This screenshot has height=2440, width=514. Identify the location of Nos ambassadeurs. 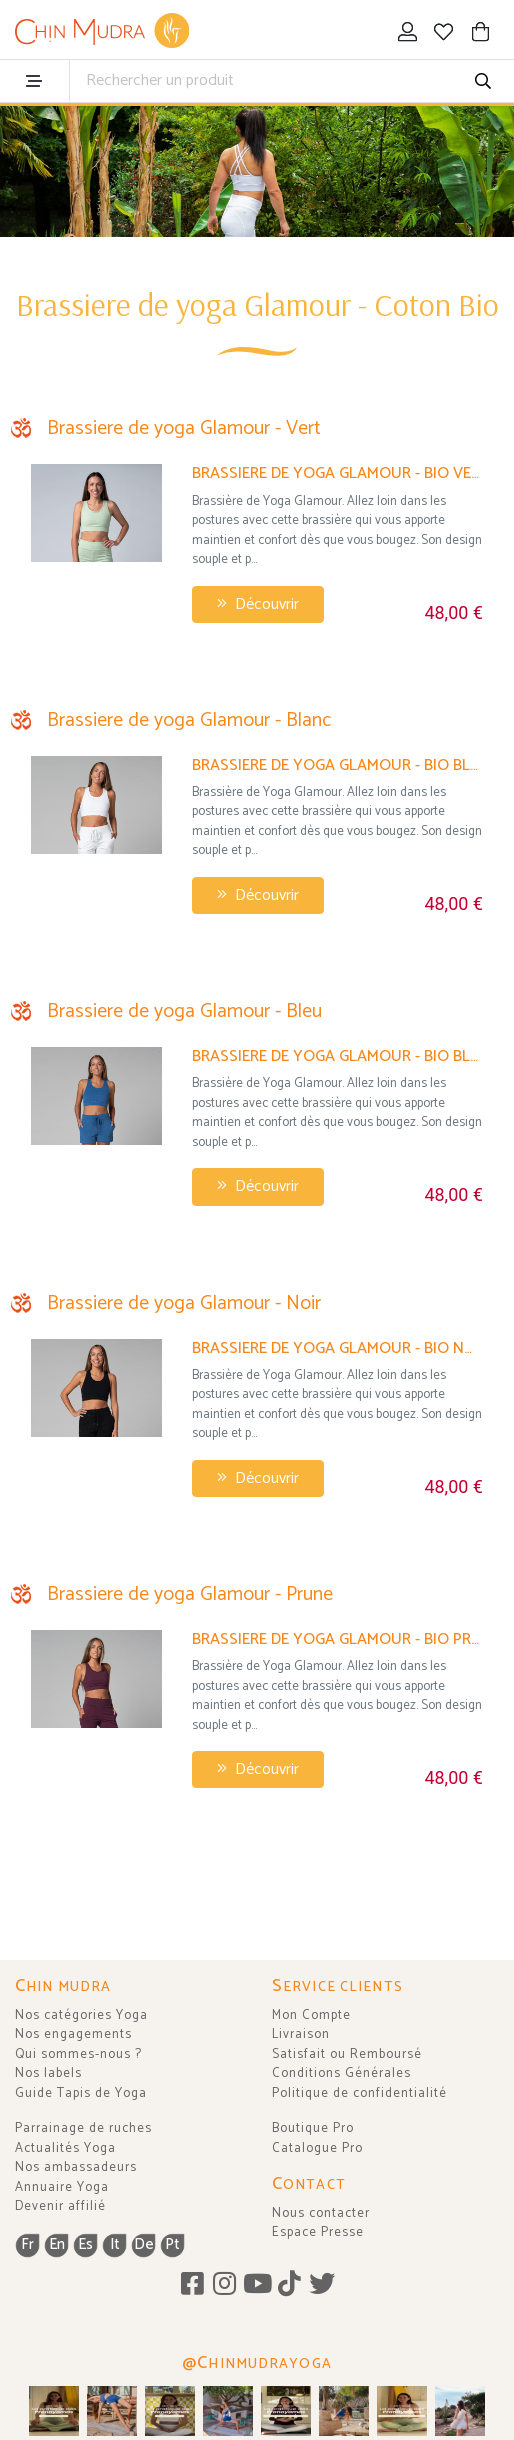
(76, 2167).